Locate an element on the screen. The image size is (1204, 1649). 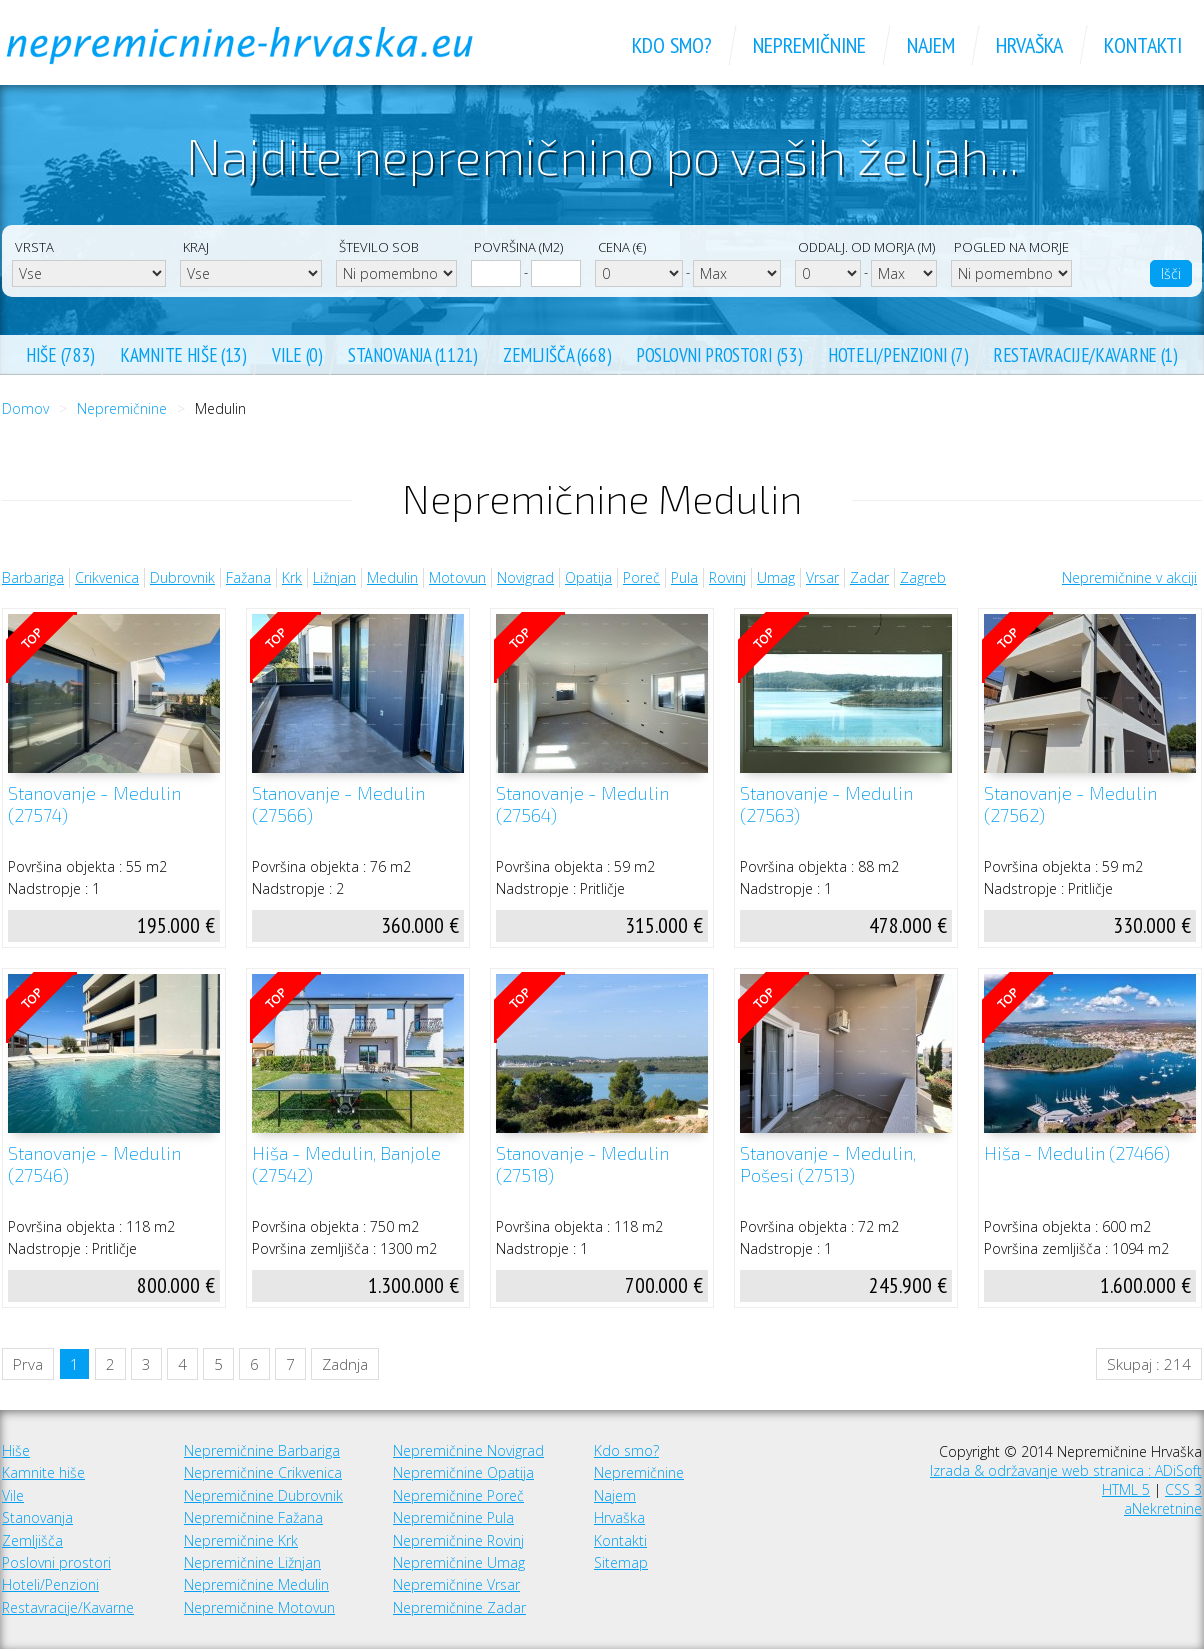
Nepremičnine Fažana is located at coordinates (253, 1517).